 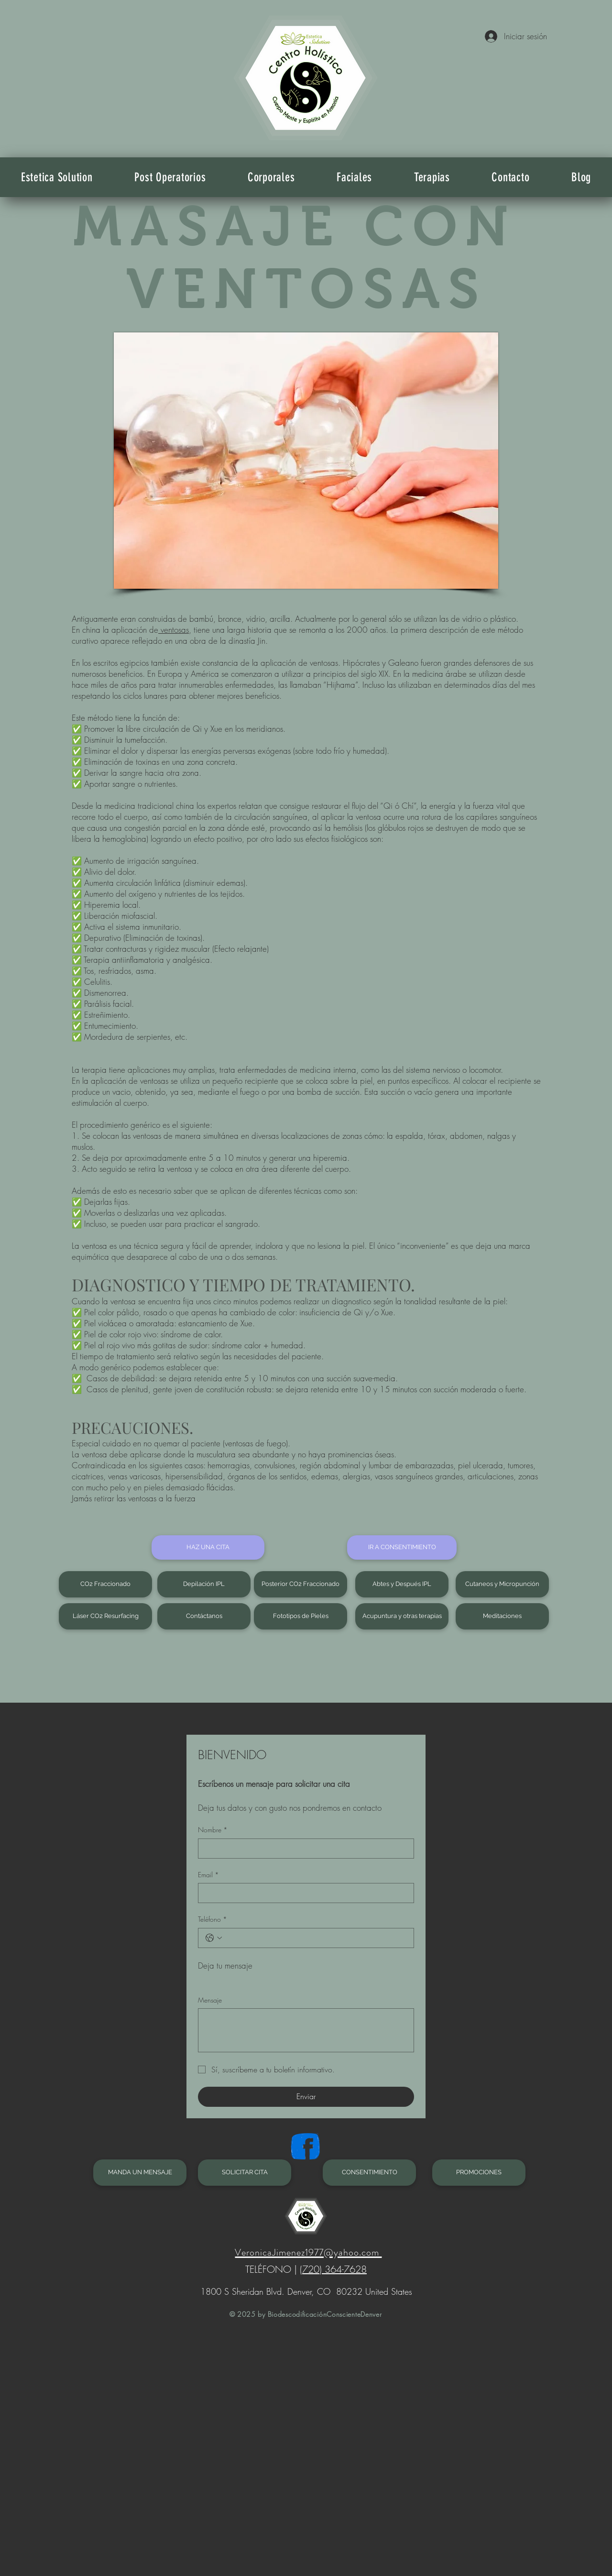 What do you see at coordinates (306, 2030) in the screenshot?
I see `[Mensaje]` at bounding box center [306, 2030].